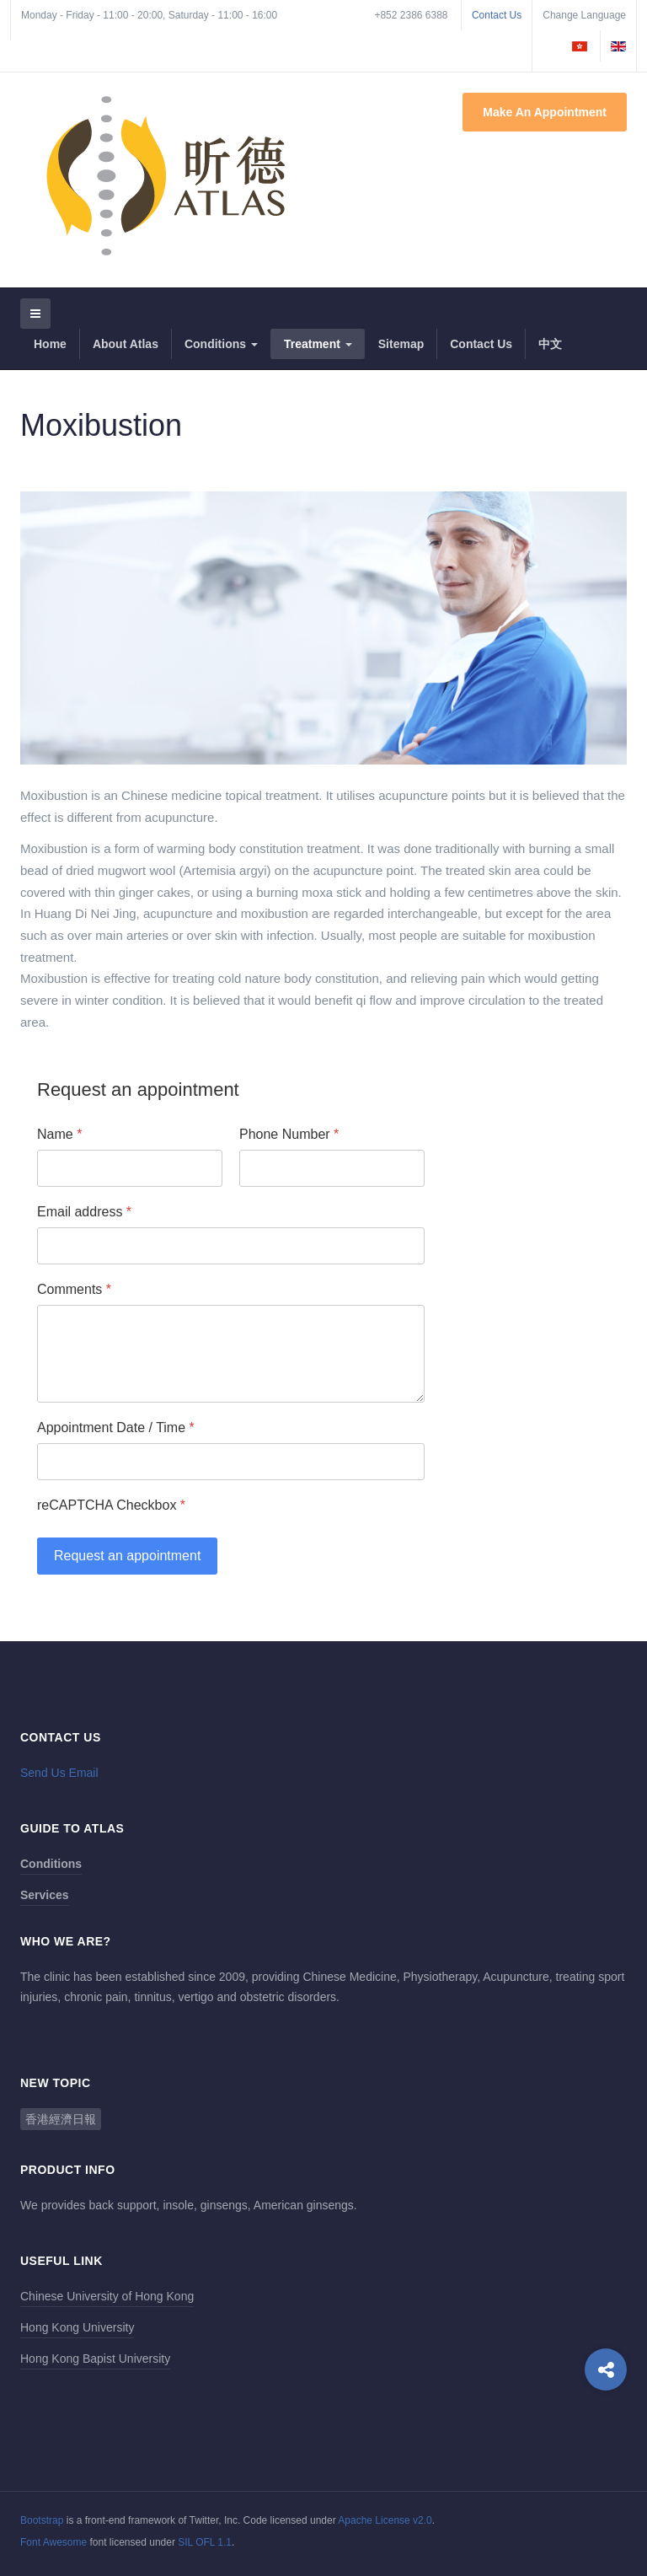  I want to click on Hong Kong Bapist University, so click(95, 2358).